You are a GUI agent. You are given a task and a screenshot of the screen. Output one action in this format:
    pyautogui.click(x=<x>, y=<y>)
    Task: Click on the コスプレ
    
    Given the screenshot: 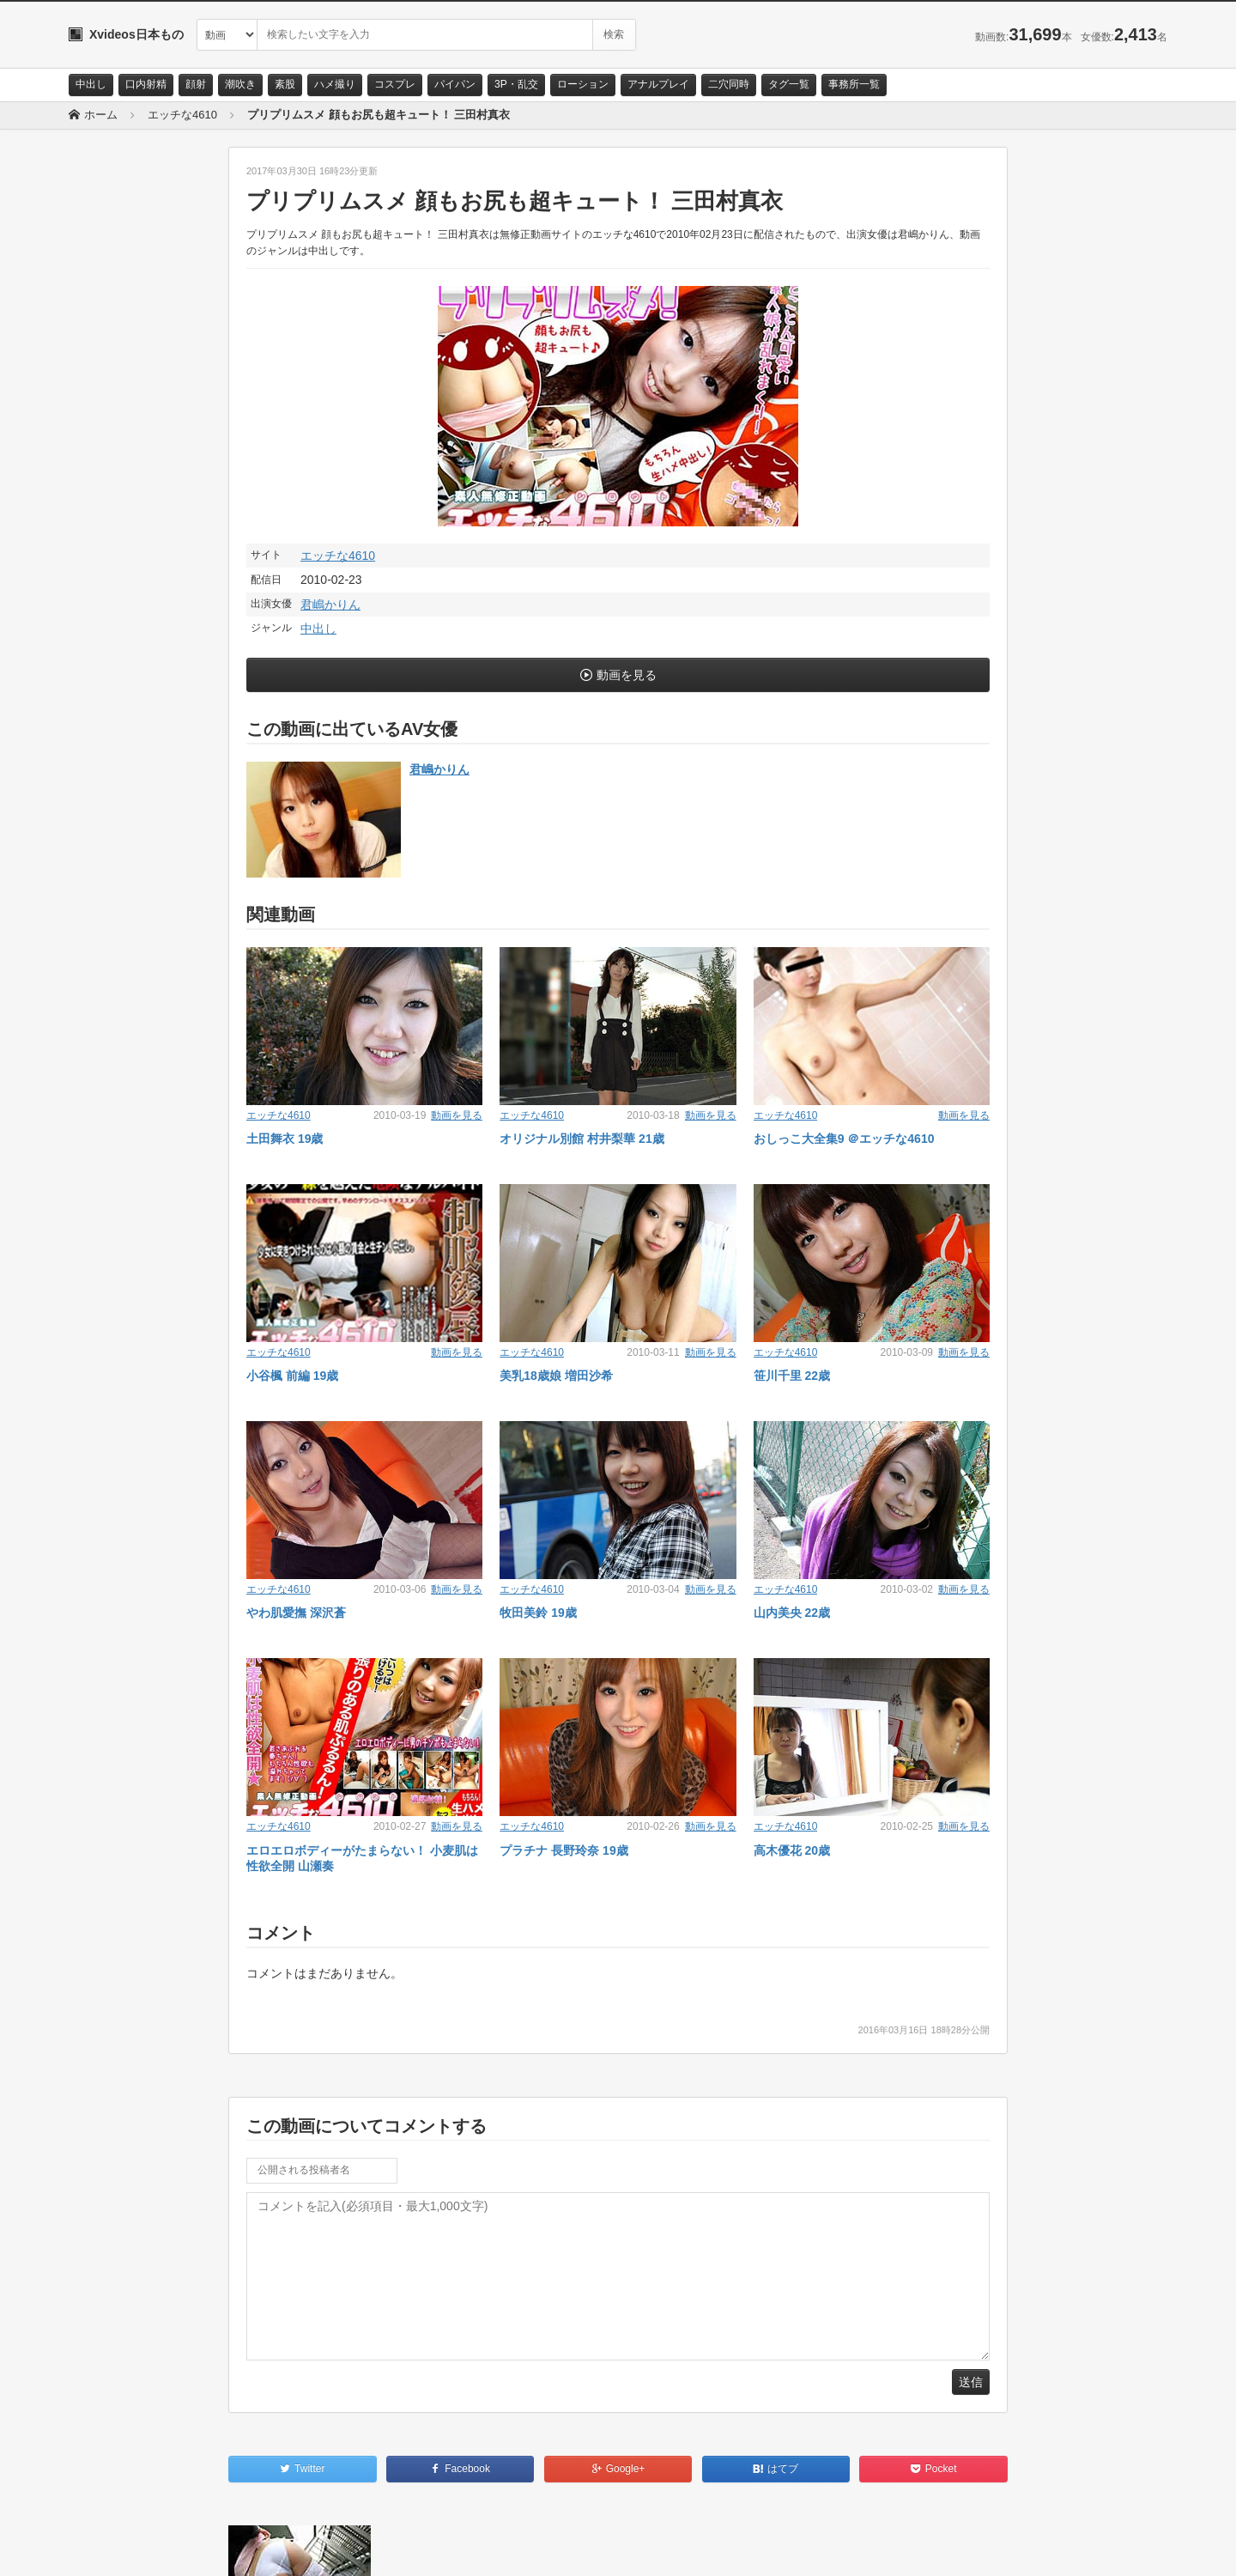 What is the action you would take?
    pyautogui.click(x=394, y=84)
    